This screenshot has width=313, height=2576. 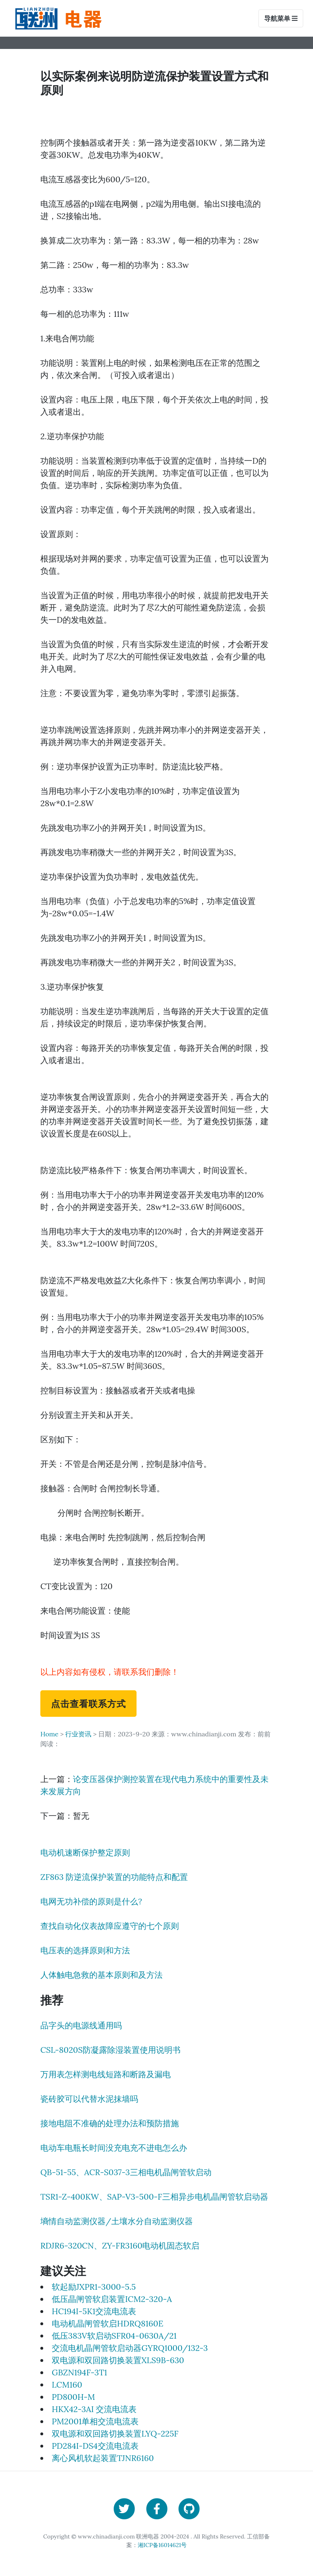 What do you see at coordinates (88, 1703) in the screenshot?
I see `点击查看联系方式` at bounding box center [88, 1703].